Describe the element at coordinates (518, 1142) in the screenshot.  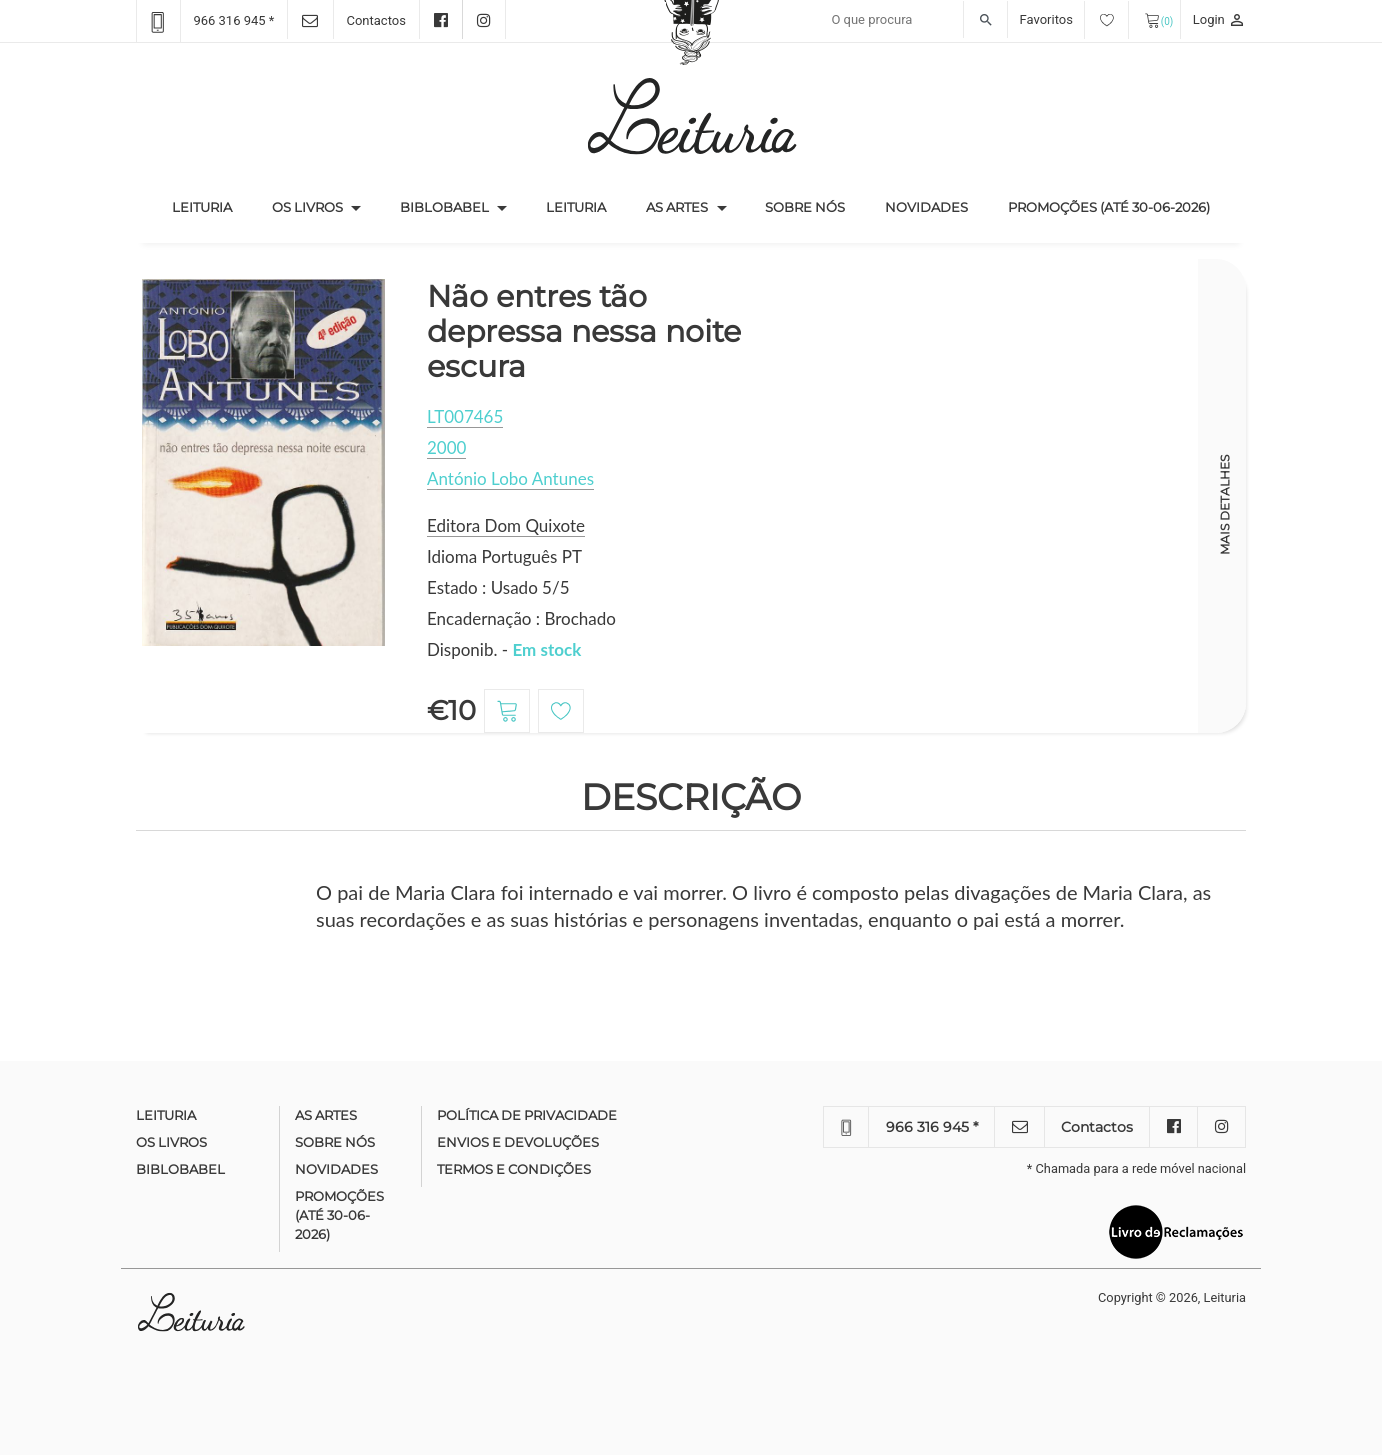
I see `Envios e devoluções` at that location.